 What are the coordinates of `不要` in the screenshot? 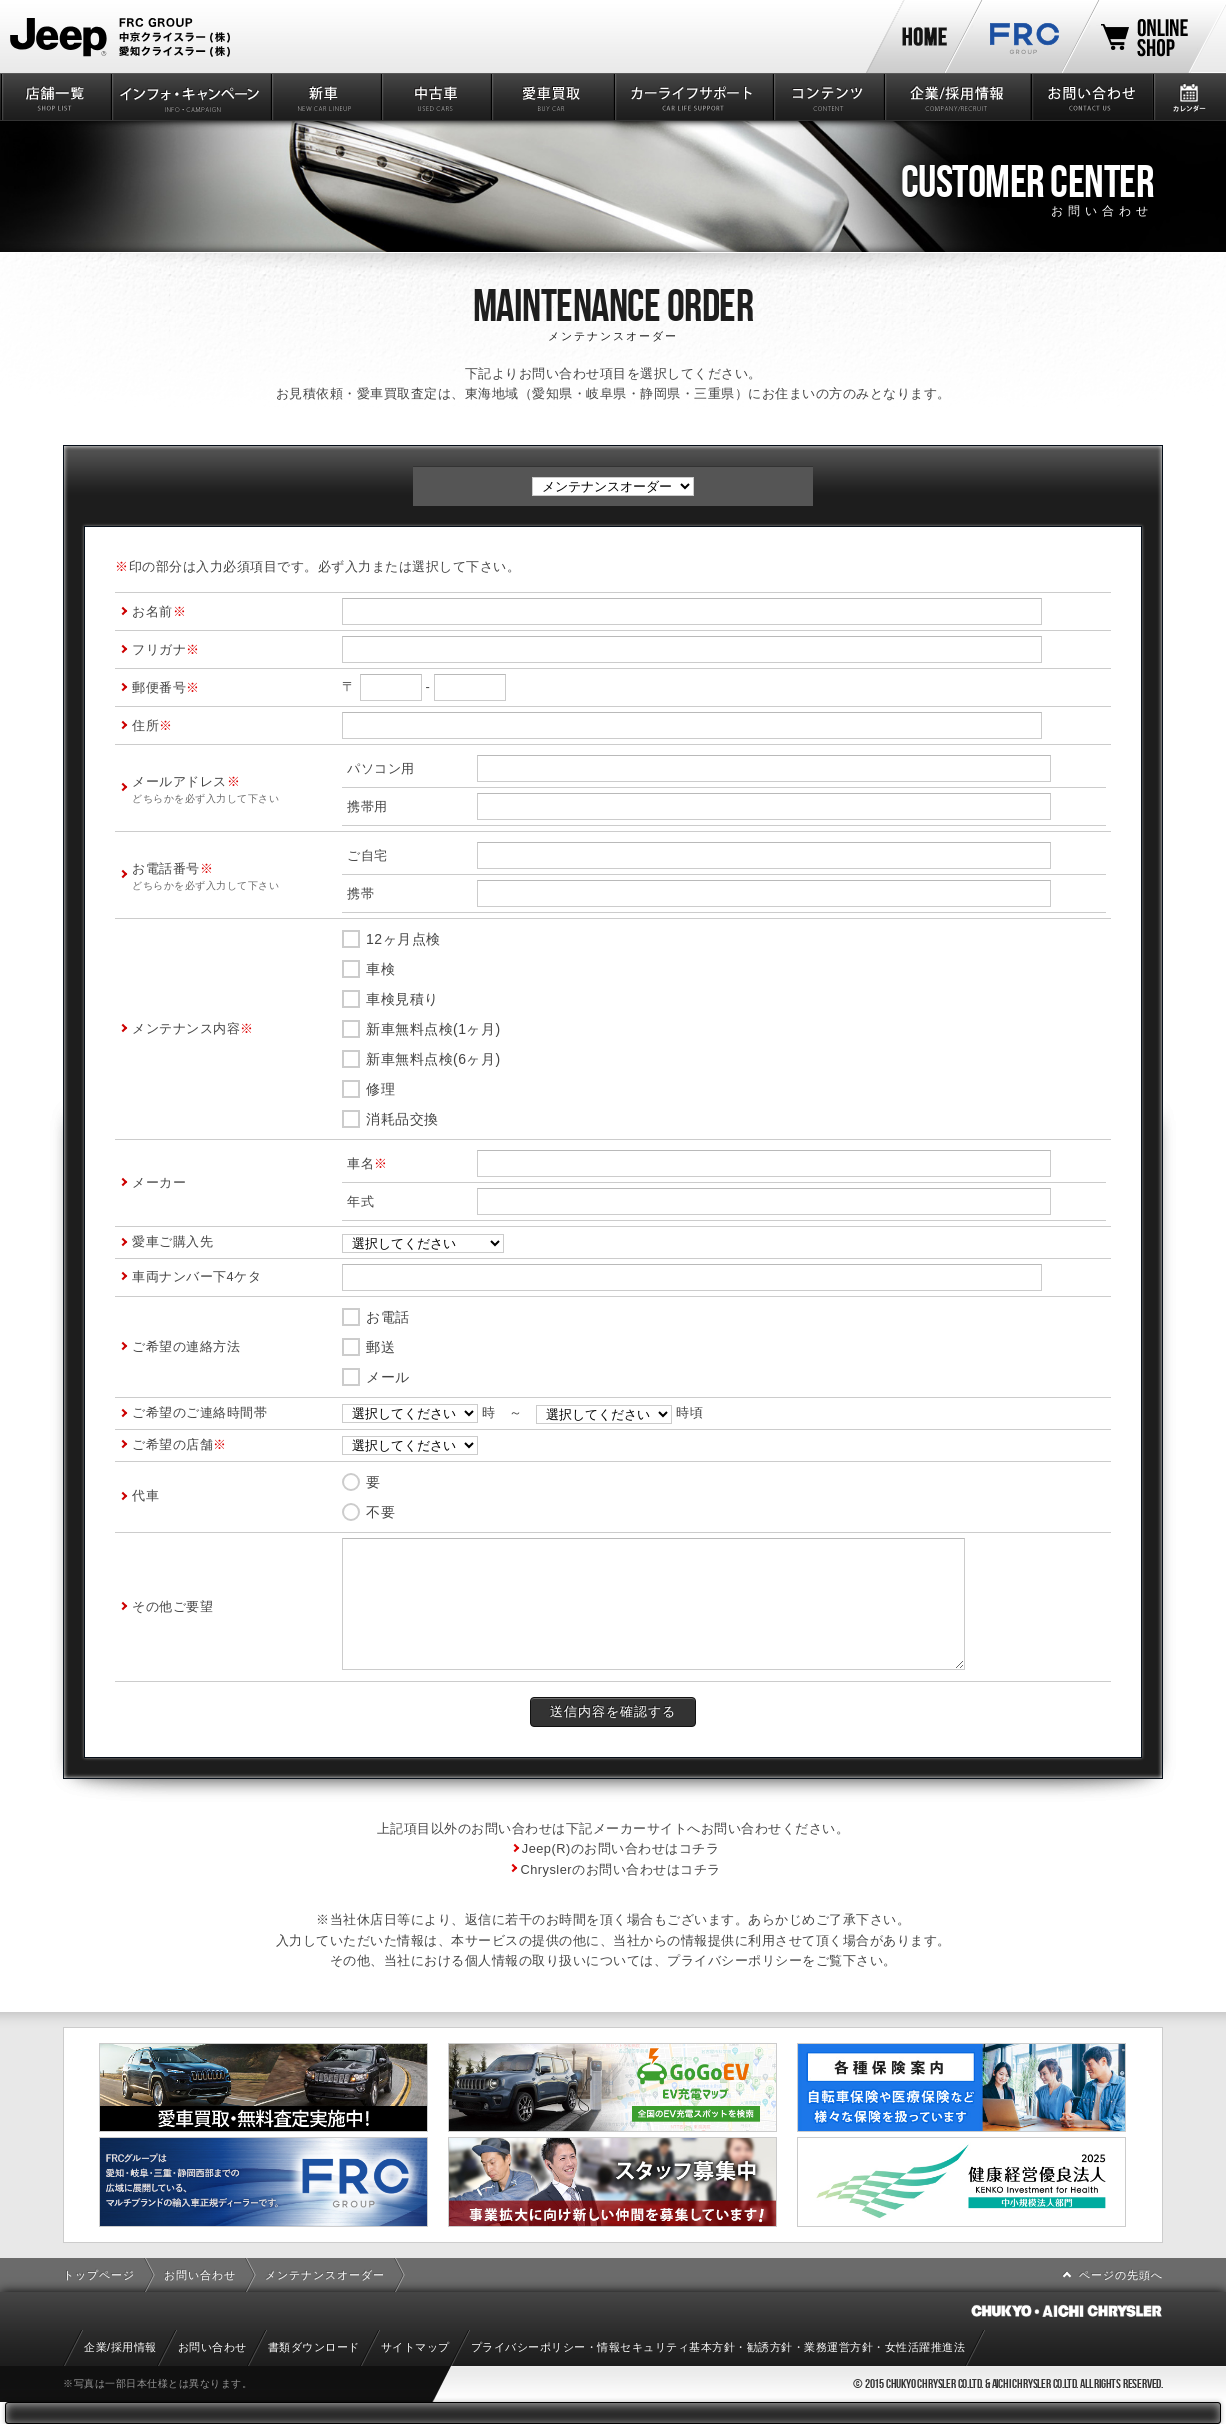 It's located at (380, 1512).